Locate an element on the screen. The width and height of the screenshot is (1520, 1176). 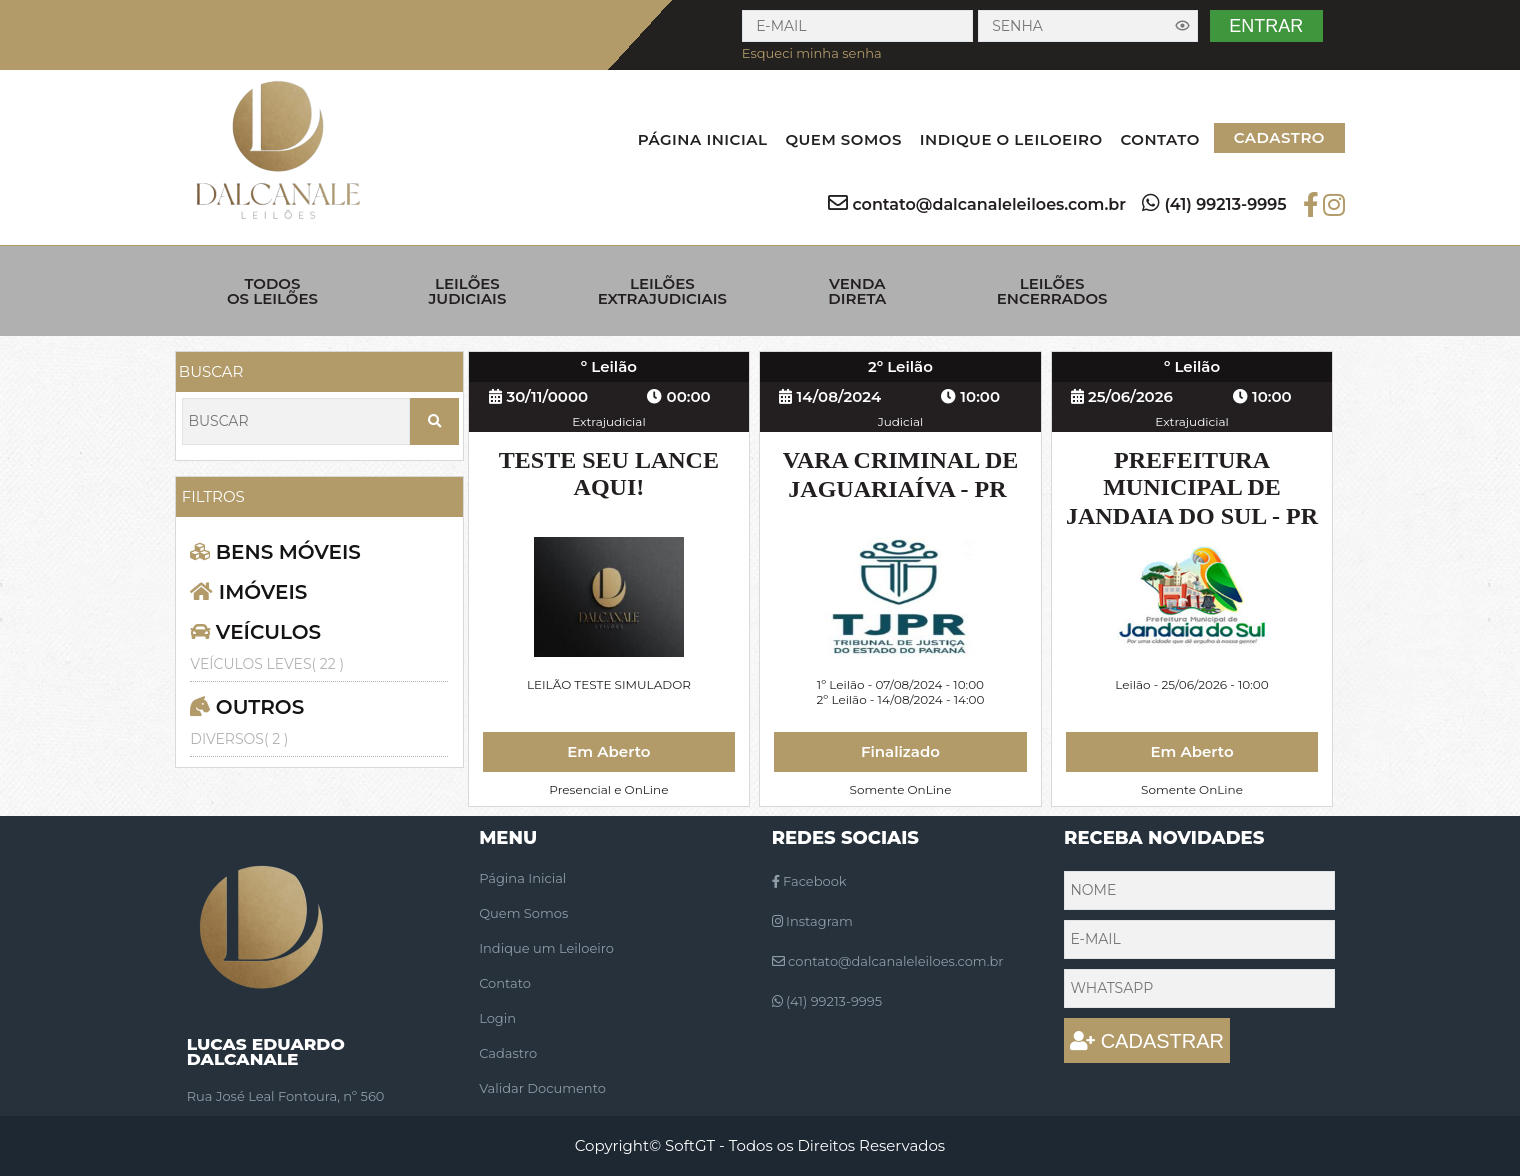
INDIQUE O LEILOEIRO is located at coordinates (1011, 139).